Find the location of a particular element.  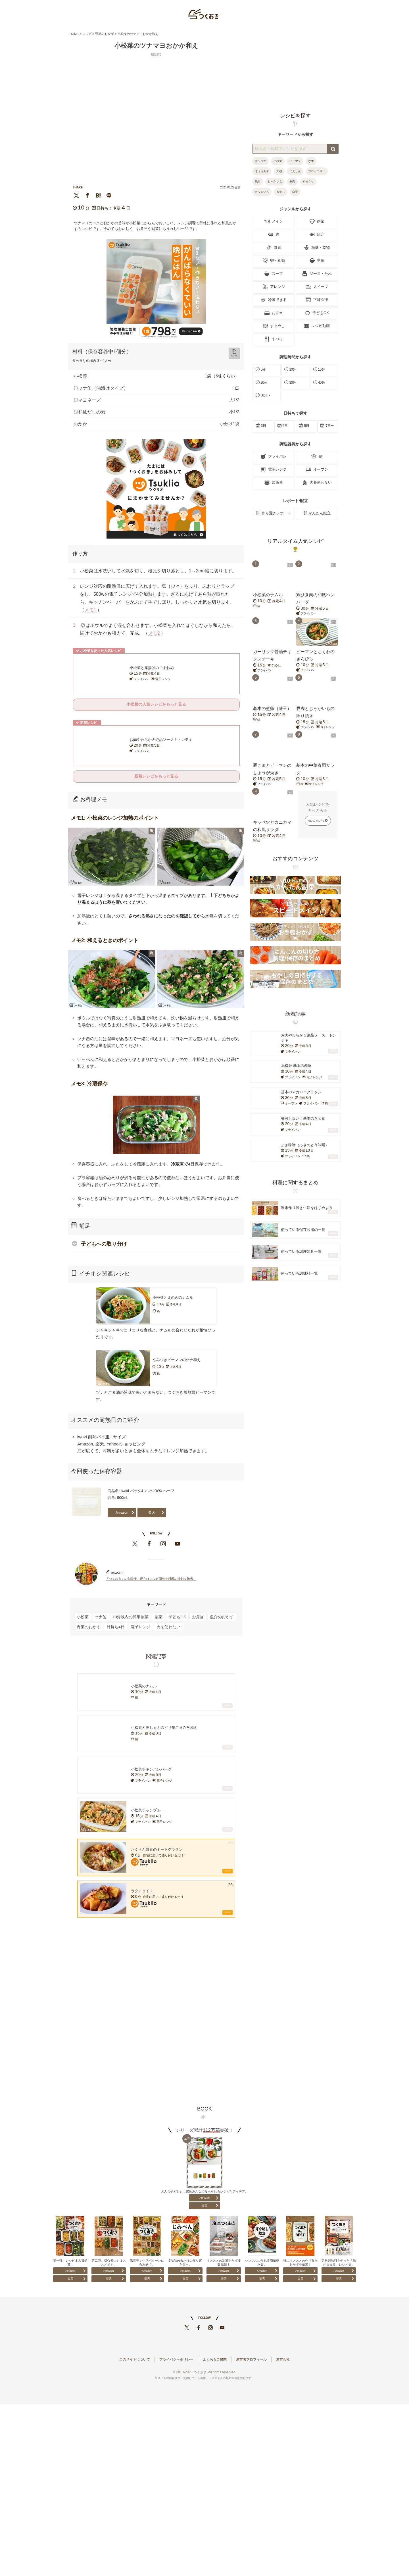

大根 is located at coordinates (279, 171).